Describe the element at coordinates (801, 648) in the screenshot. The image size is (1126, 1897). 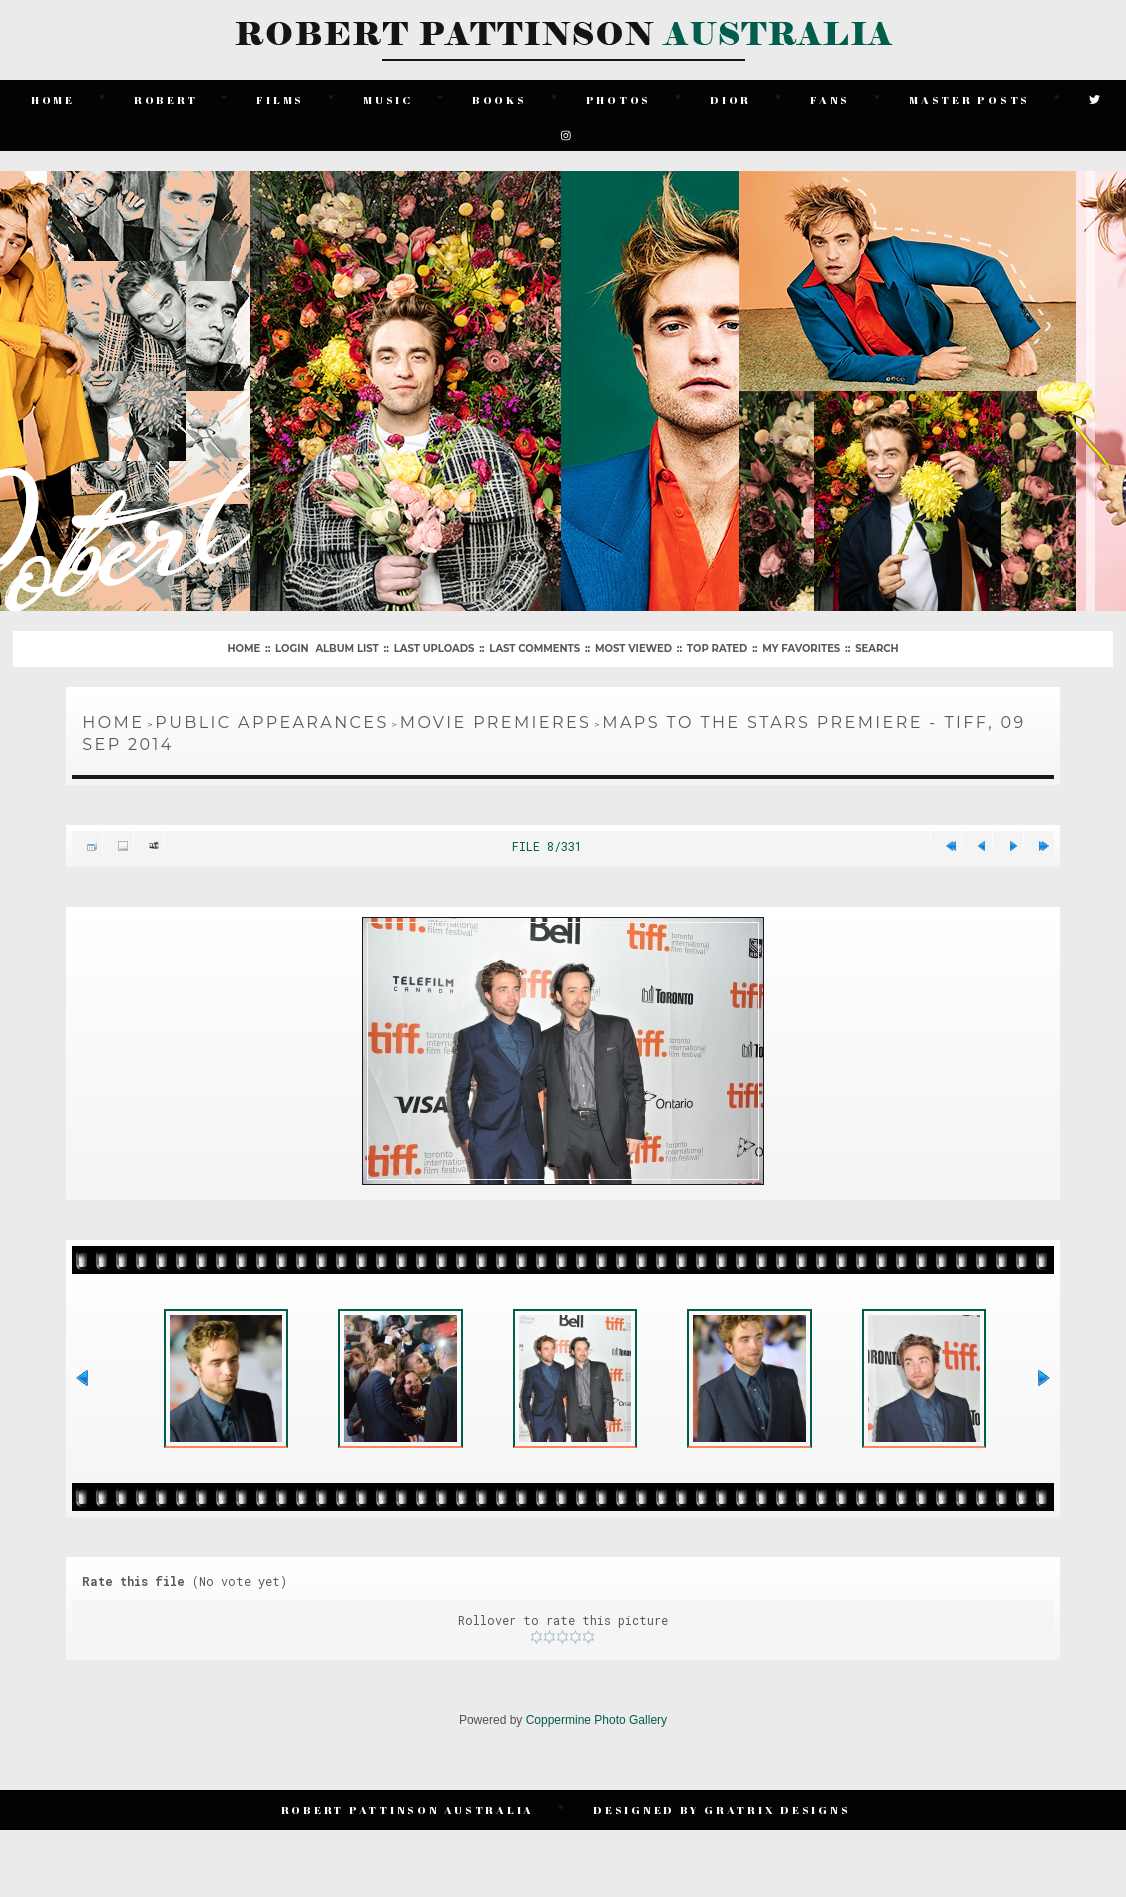
I see `My Favorites` at that location.